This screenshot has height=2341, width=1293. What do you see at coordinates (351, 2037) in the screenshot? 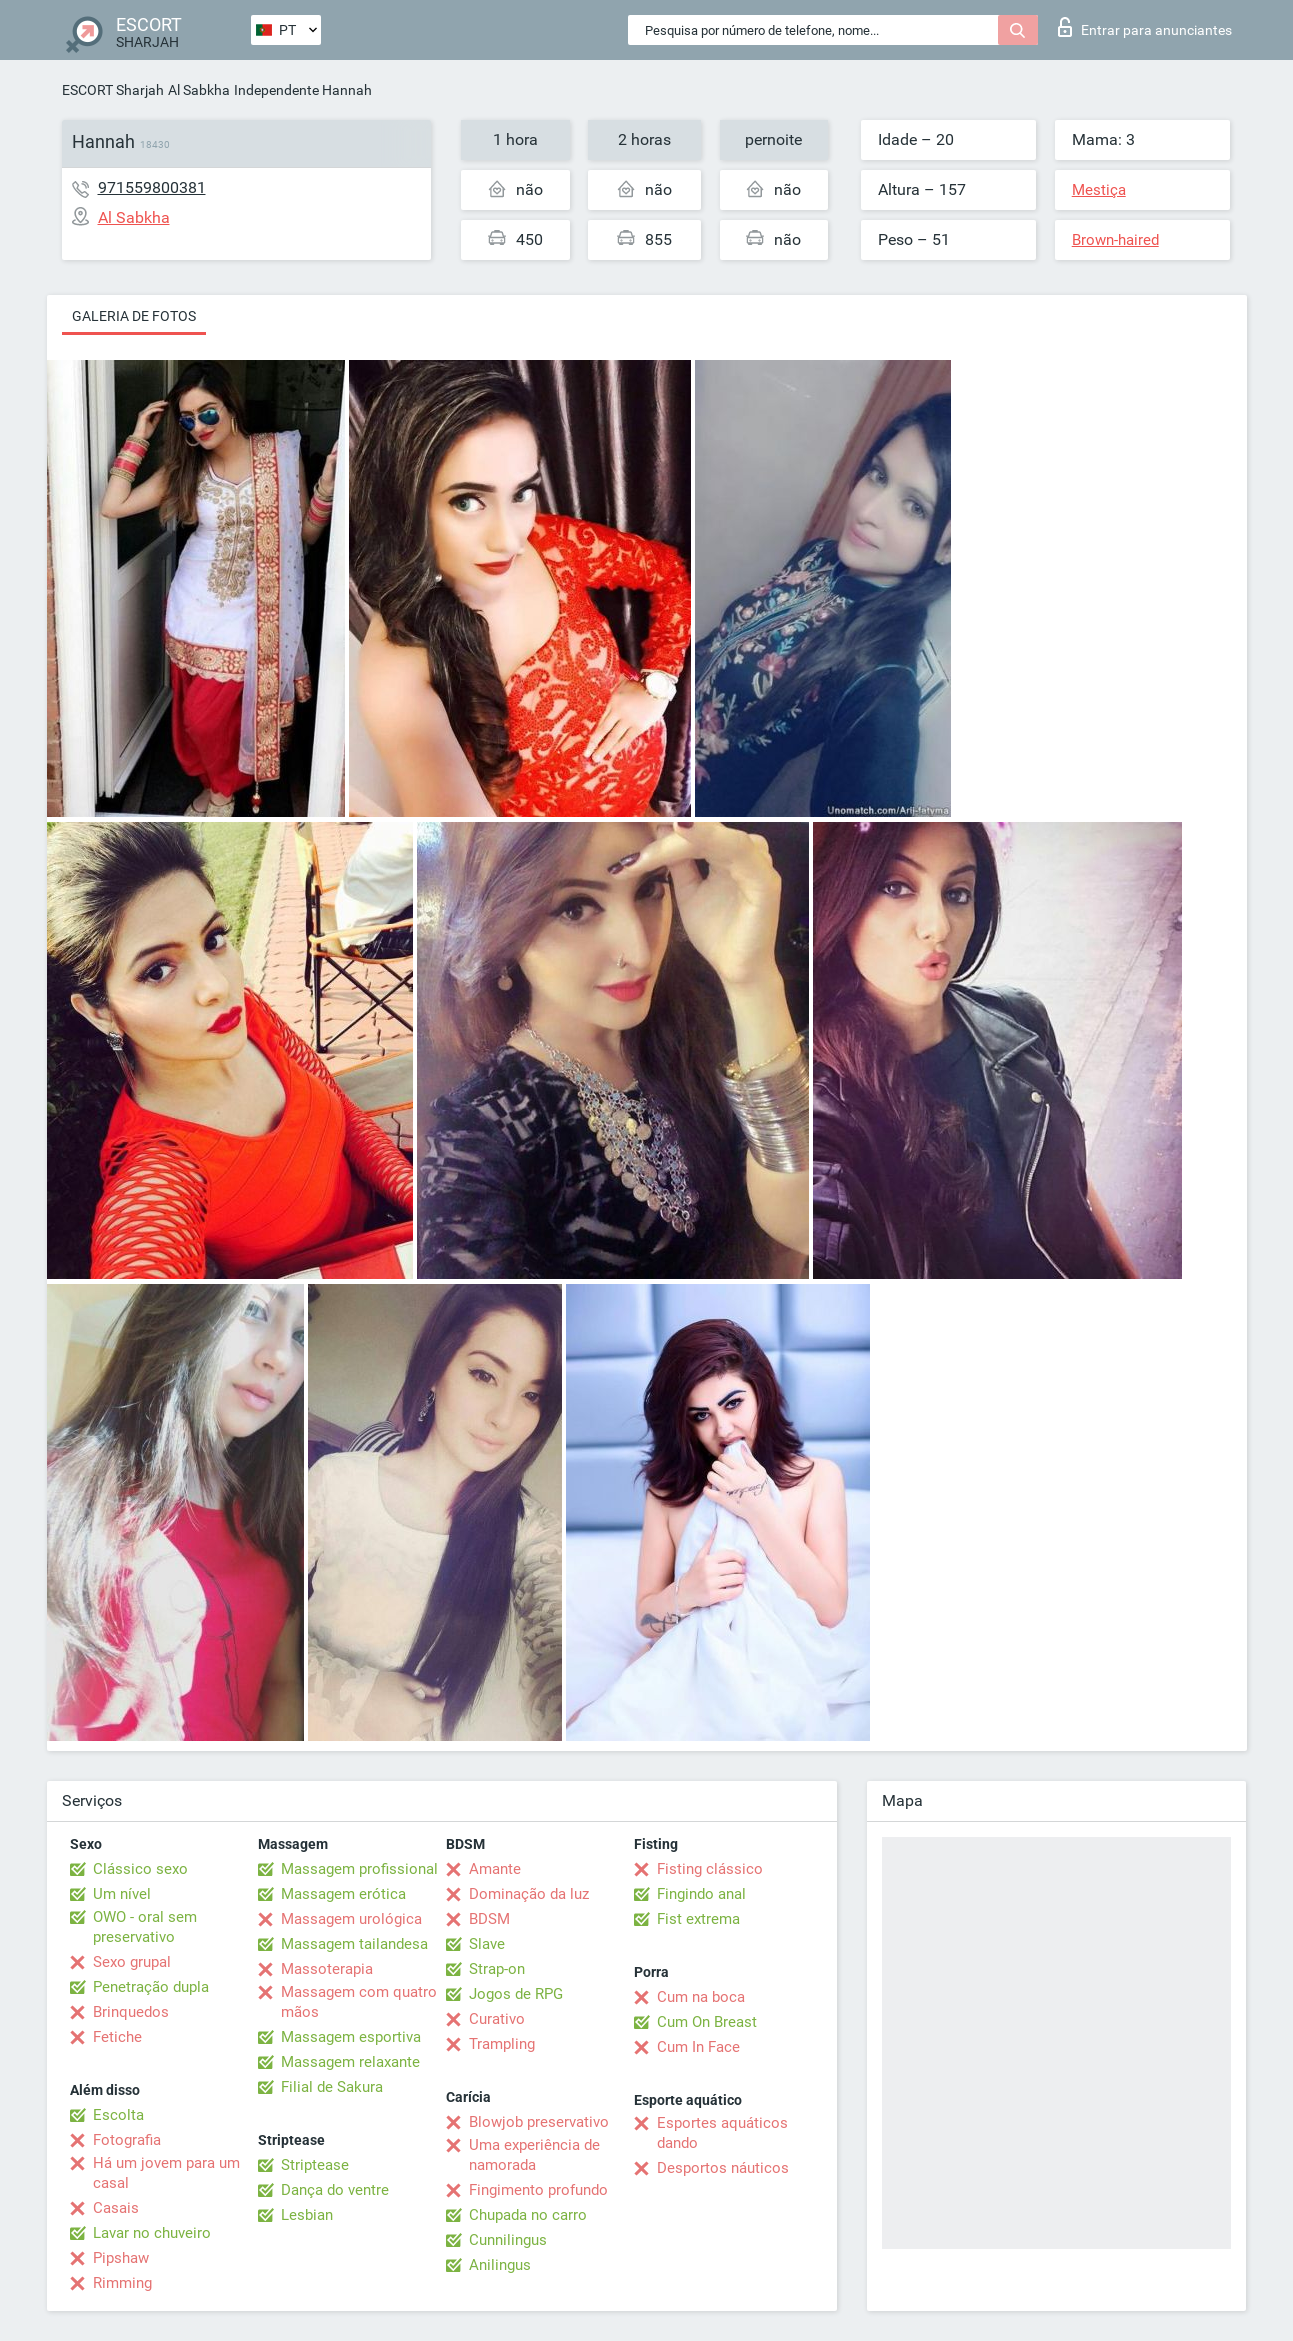
I see `Massagem esportiva` at bounding box center [351, 2037].